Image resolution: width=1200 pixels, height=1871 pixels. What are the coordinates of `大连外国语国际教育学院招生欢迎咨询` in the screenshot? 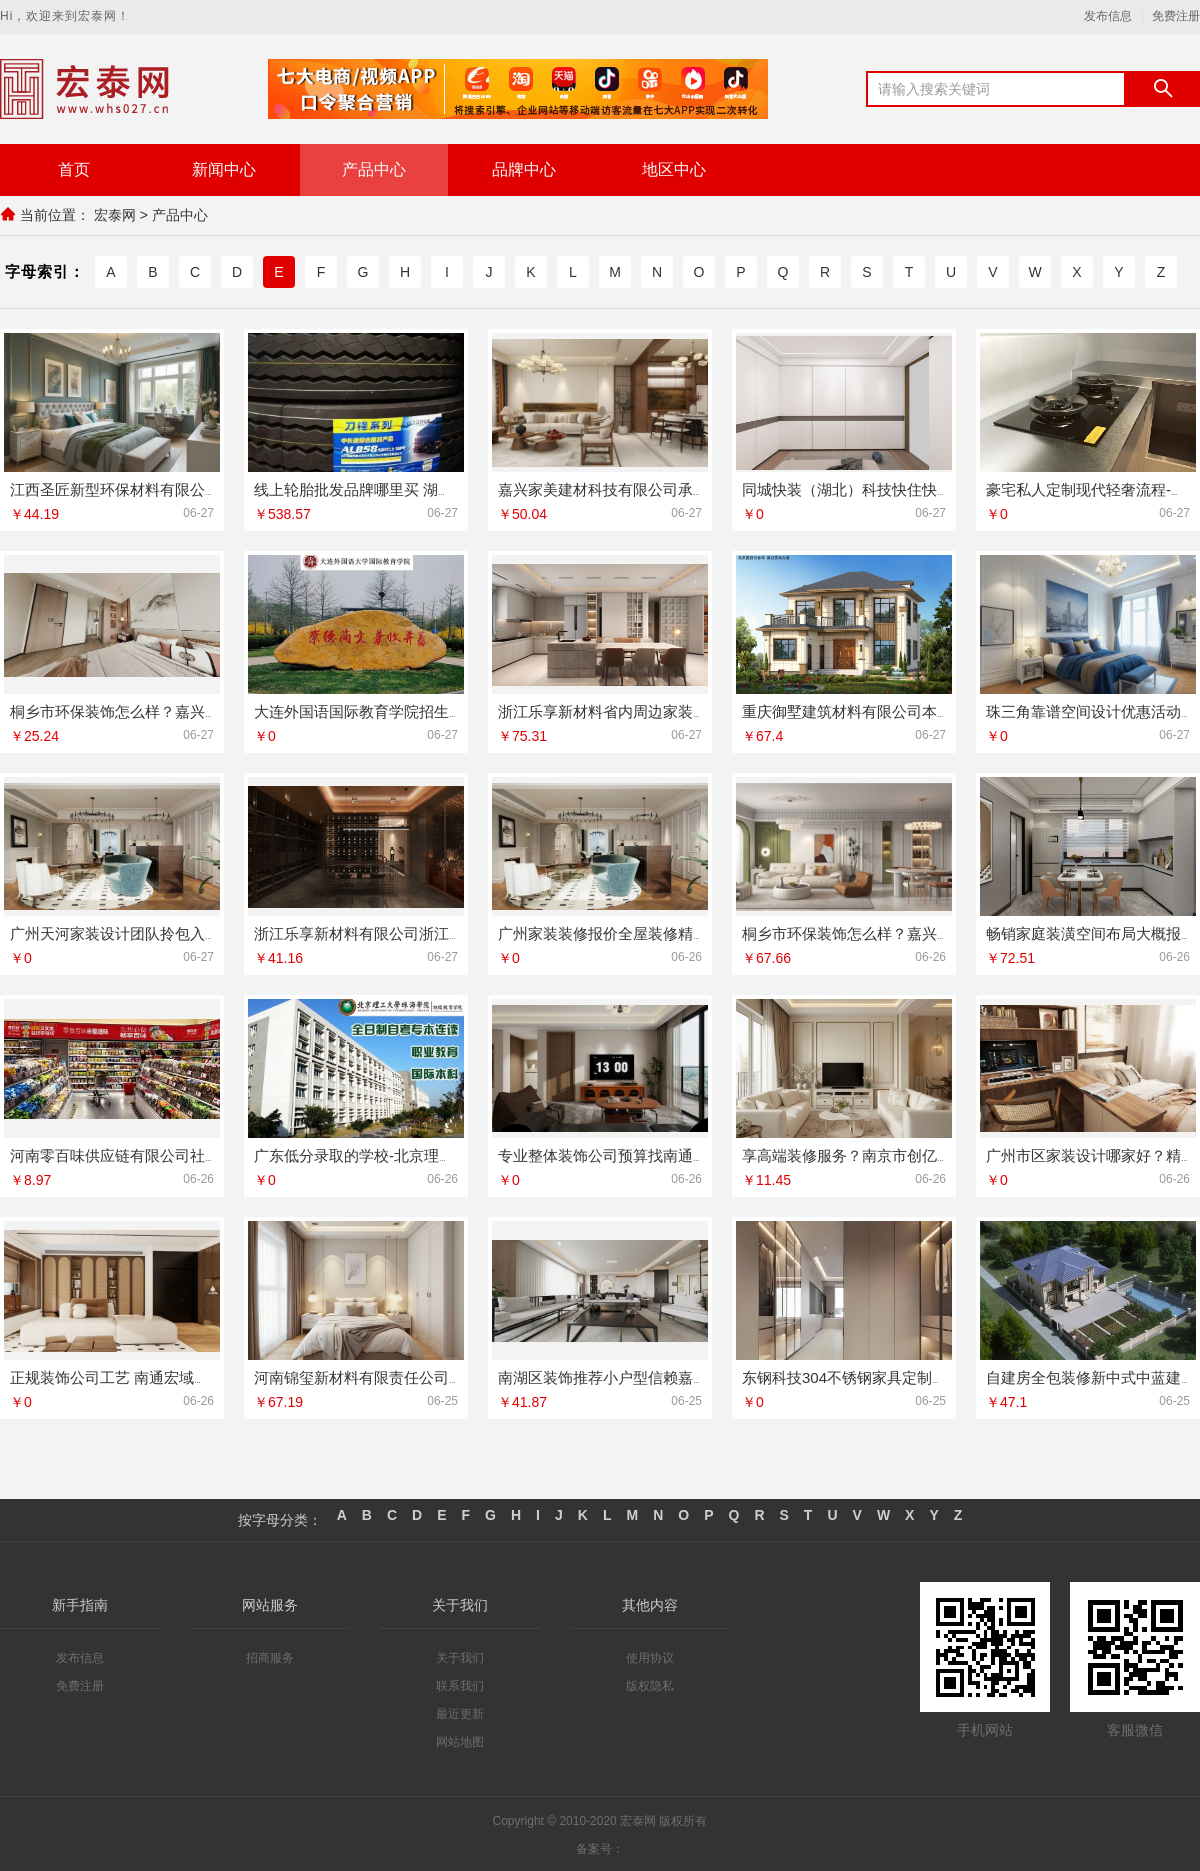 It's located at (381, 709).